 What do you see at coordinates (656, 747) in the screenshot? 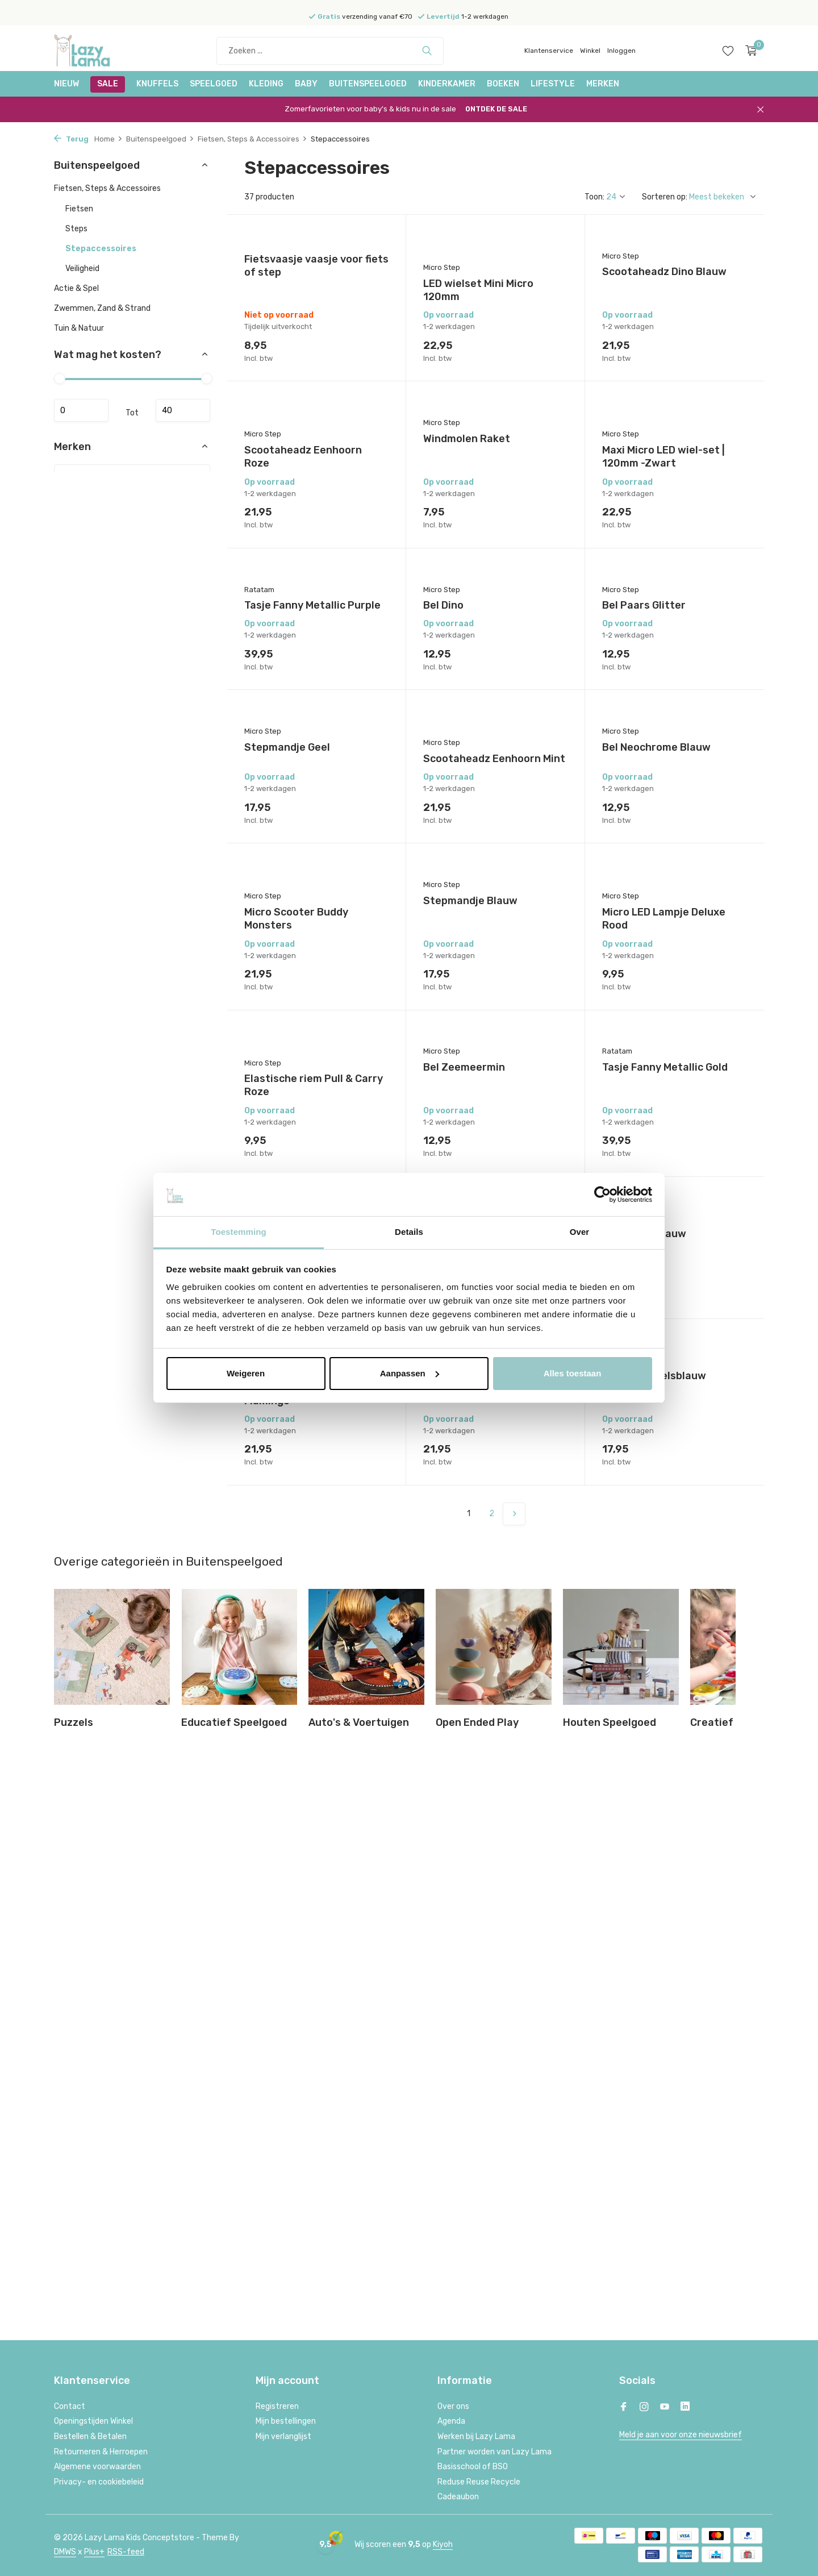
I see `Bel Neochrome Blauw` at bounding box center [656, 747].